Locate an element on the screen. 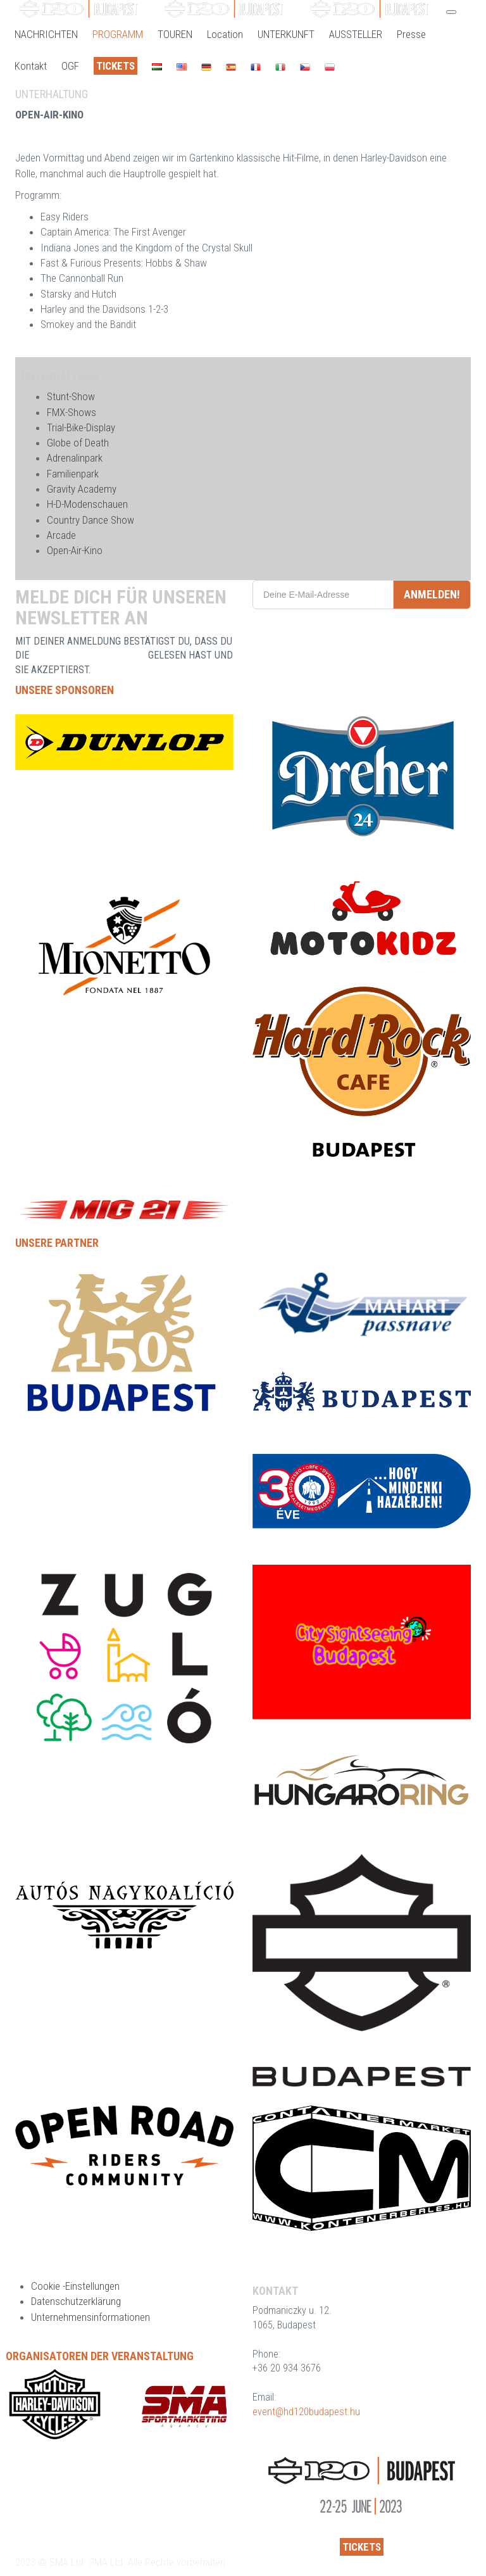 The height and width of the screenshot is (2576, 486). DATENSCHUTZERKLÄRUNG is located at coordinates (89, 655).